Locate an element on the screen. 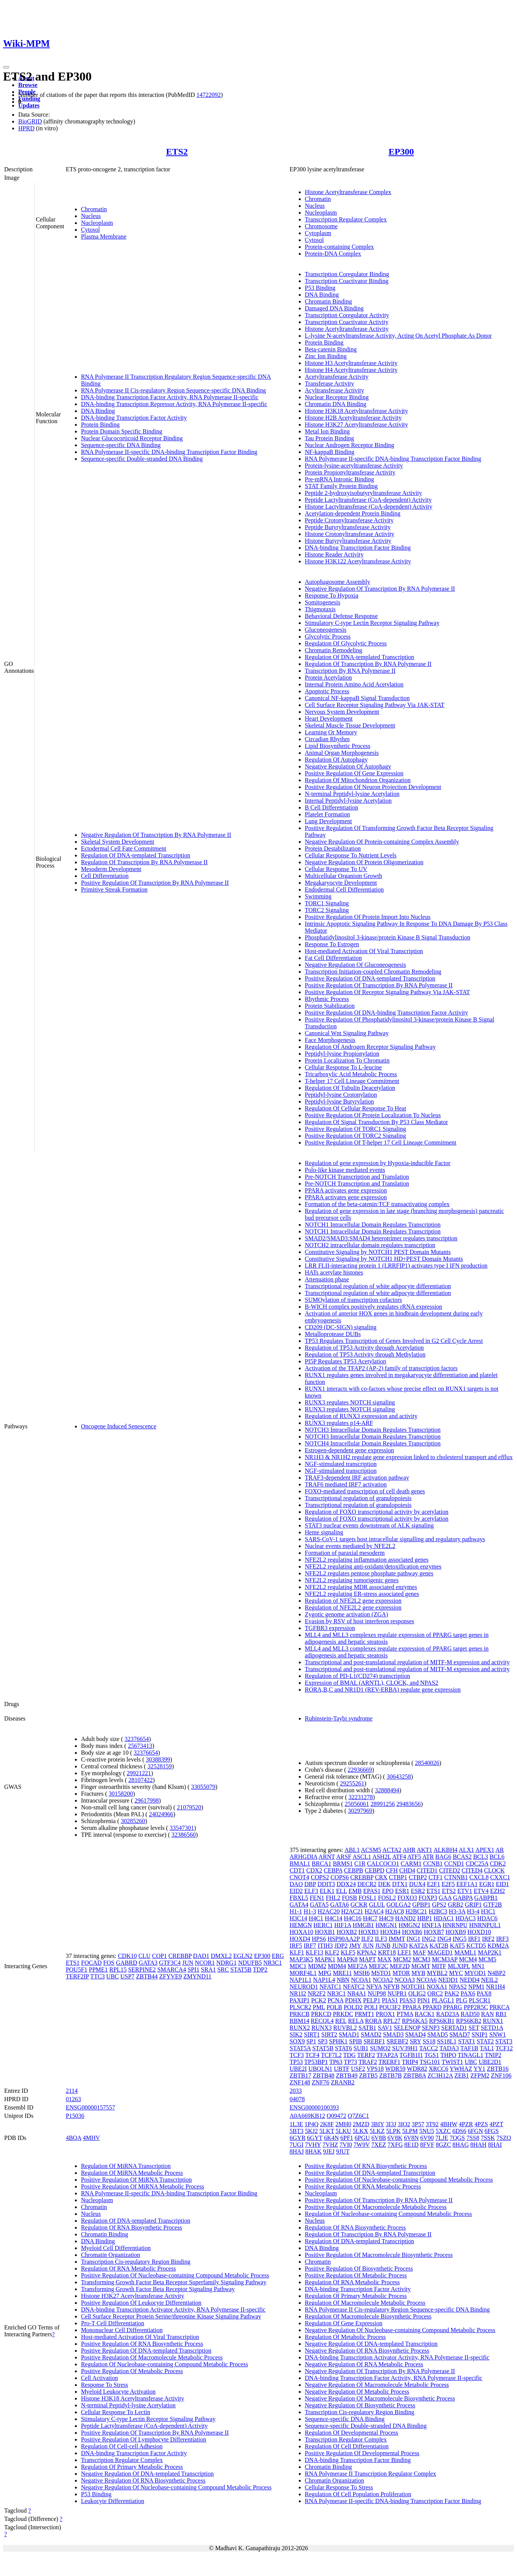 This screenshot has height=2576, width=517. H4C9 is located at coordinates (386, 1918).